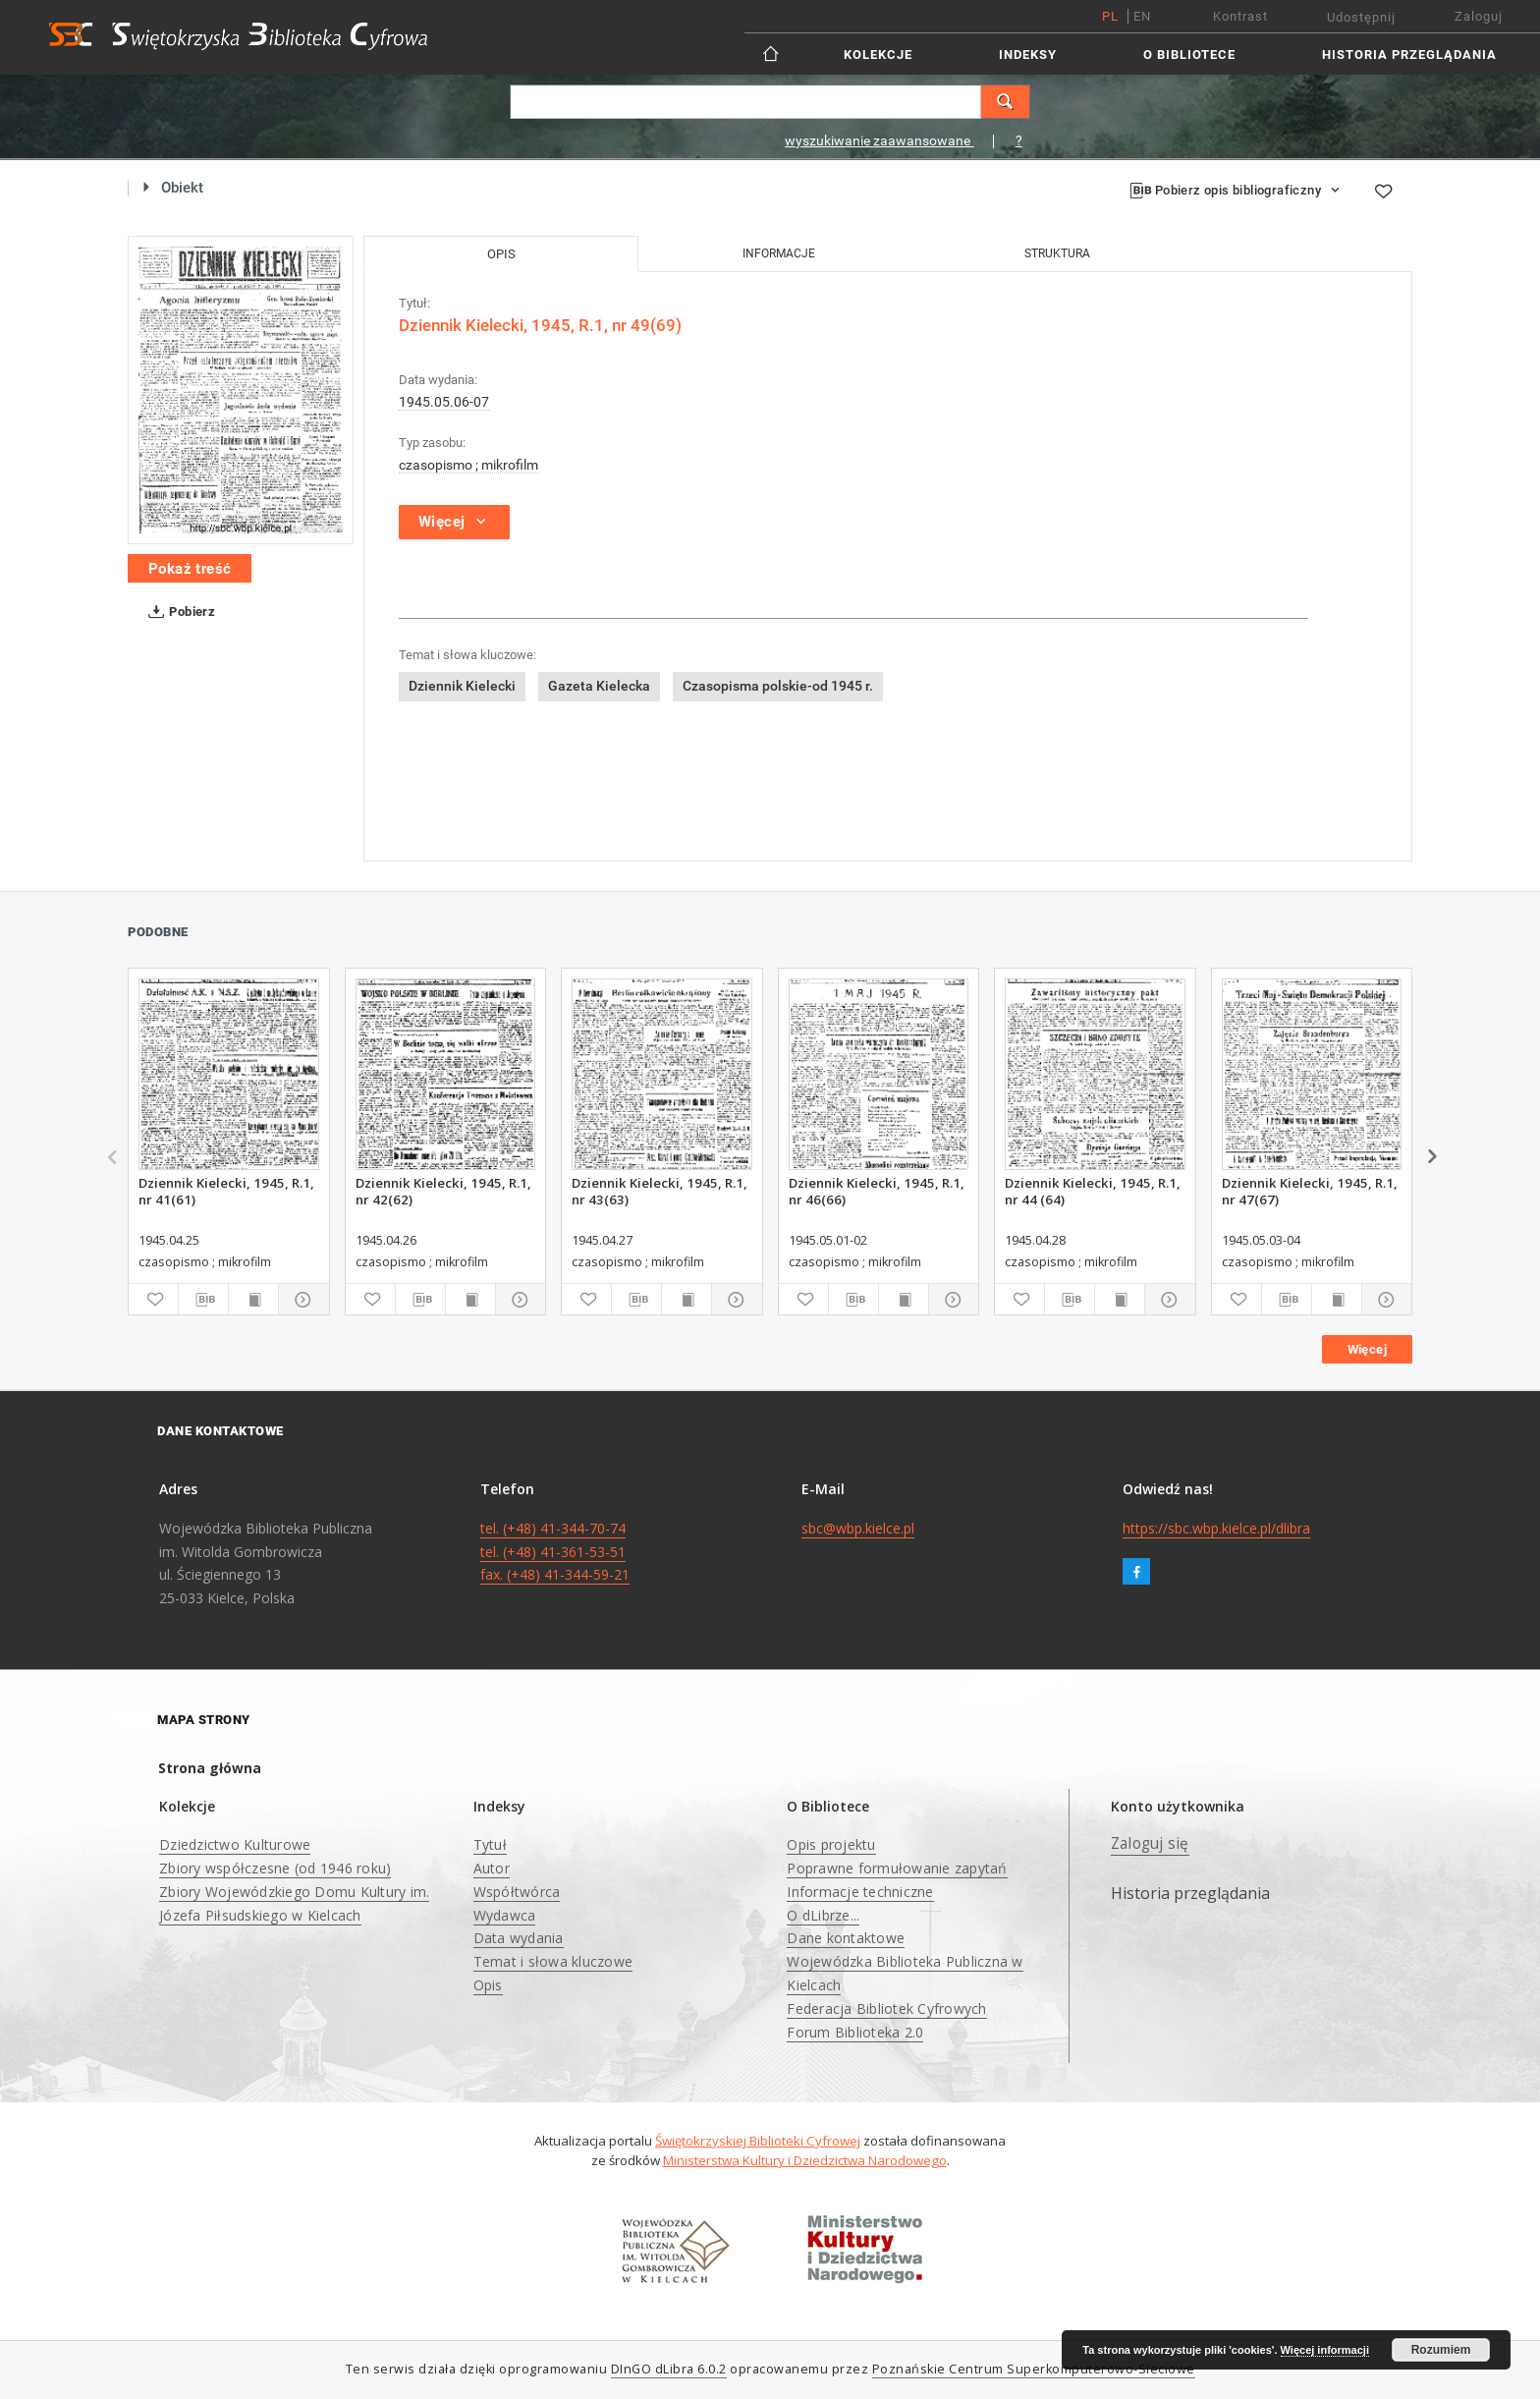  I want to click on DInGO dLibra 6.0.2, so click(669, 2369).